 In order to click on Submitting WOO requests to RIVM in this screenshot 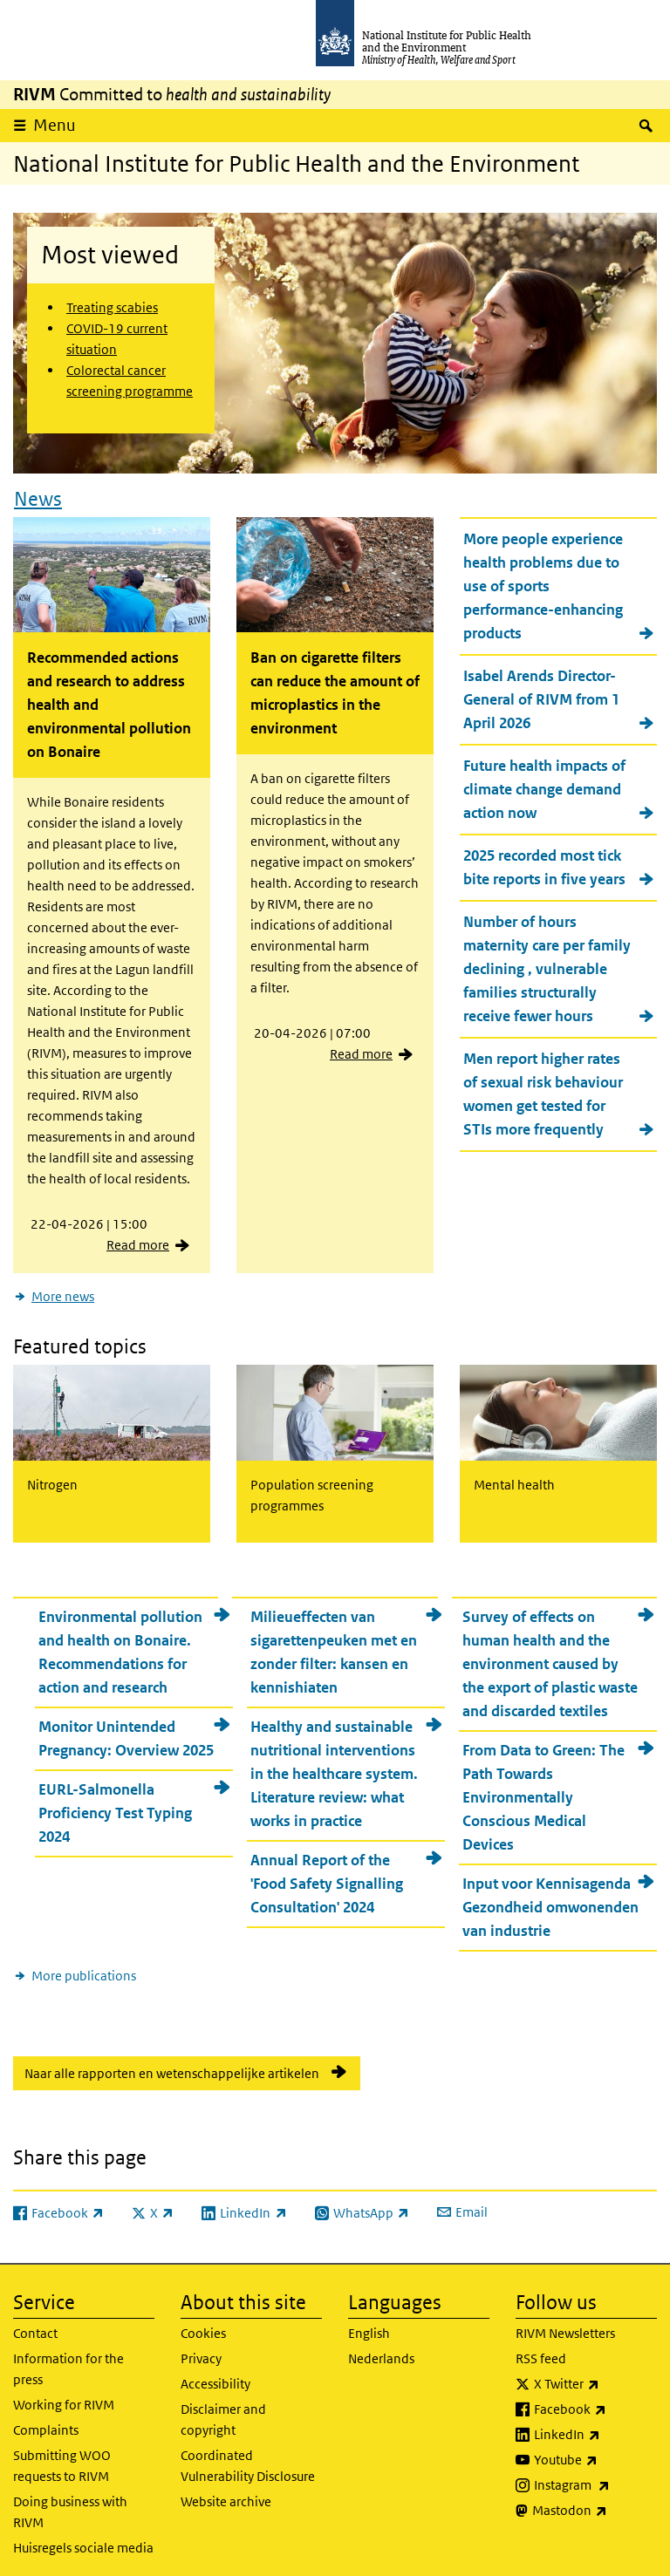, I will do `click(62, 2460)`.